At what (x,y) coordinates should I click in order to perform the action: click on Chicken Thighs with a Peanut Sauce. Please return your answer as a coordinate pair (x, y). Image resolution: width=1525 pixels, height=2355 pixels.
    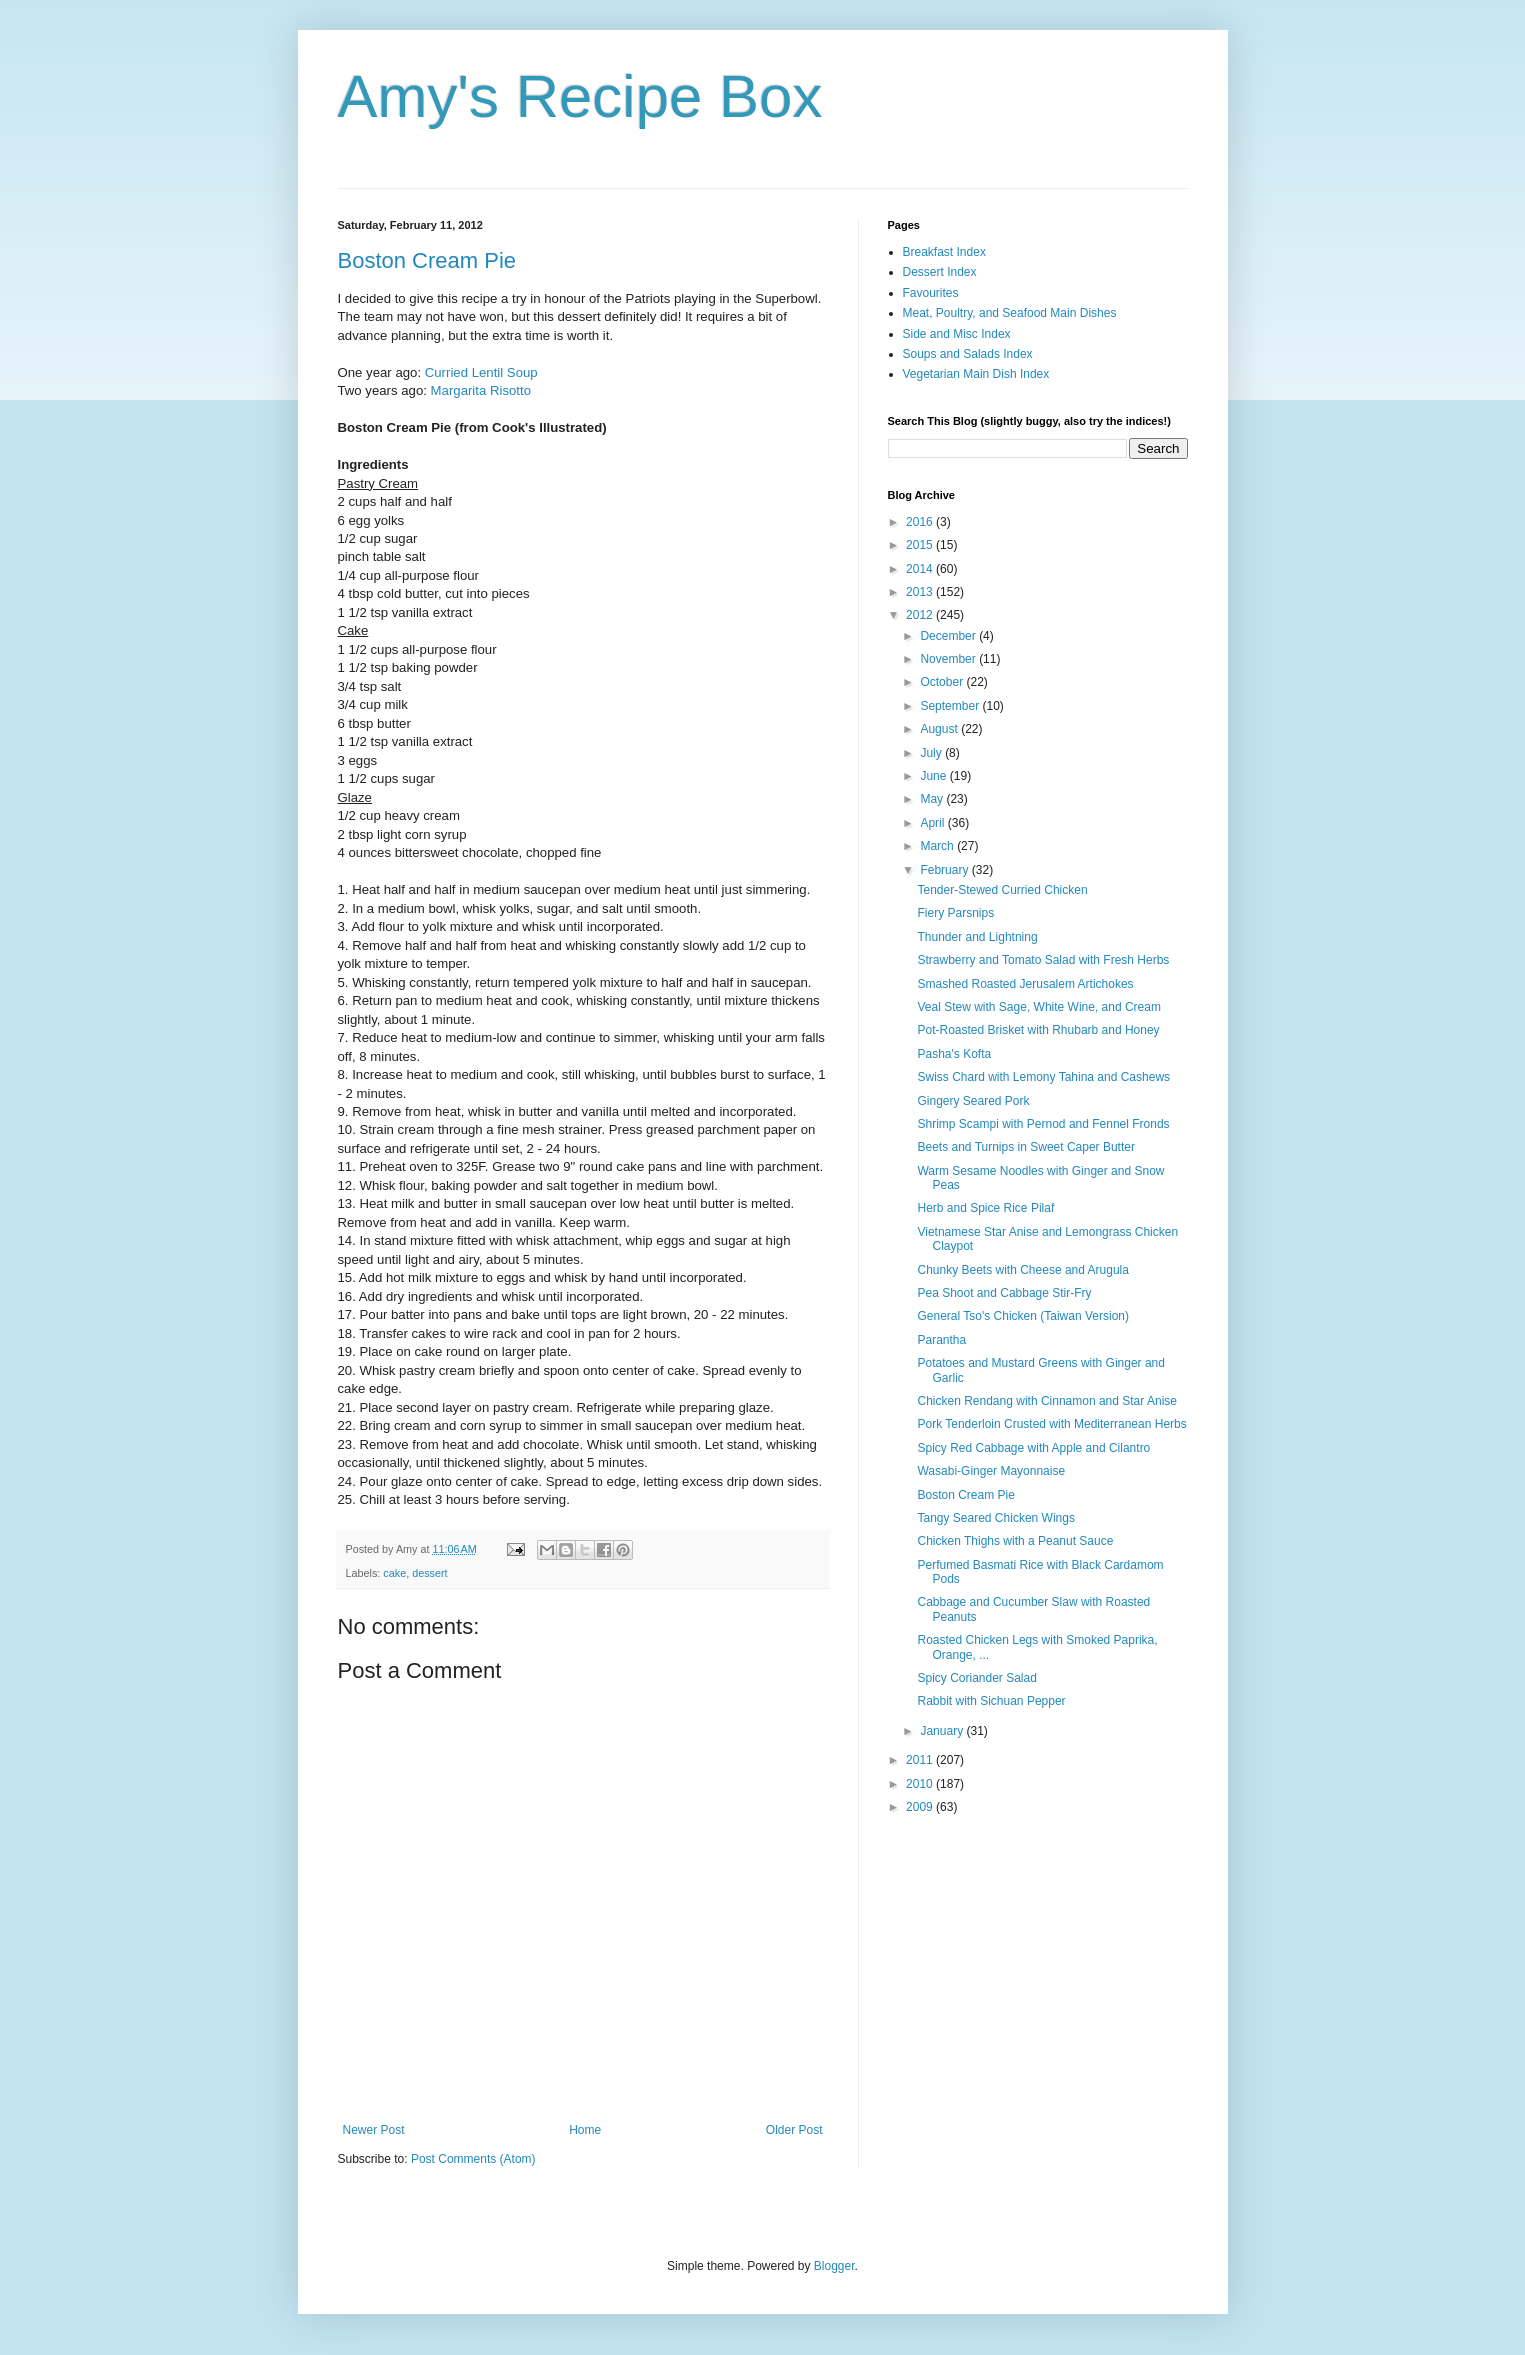
    Looking at the image, I should click on (1015, 1541).